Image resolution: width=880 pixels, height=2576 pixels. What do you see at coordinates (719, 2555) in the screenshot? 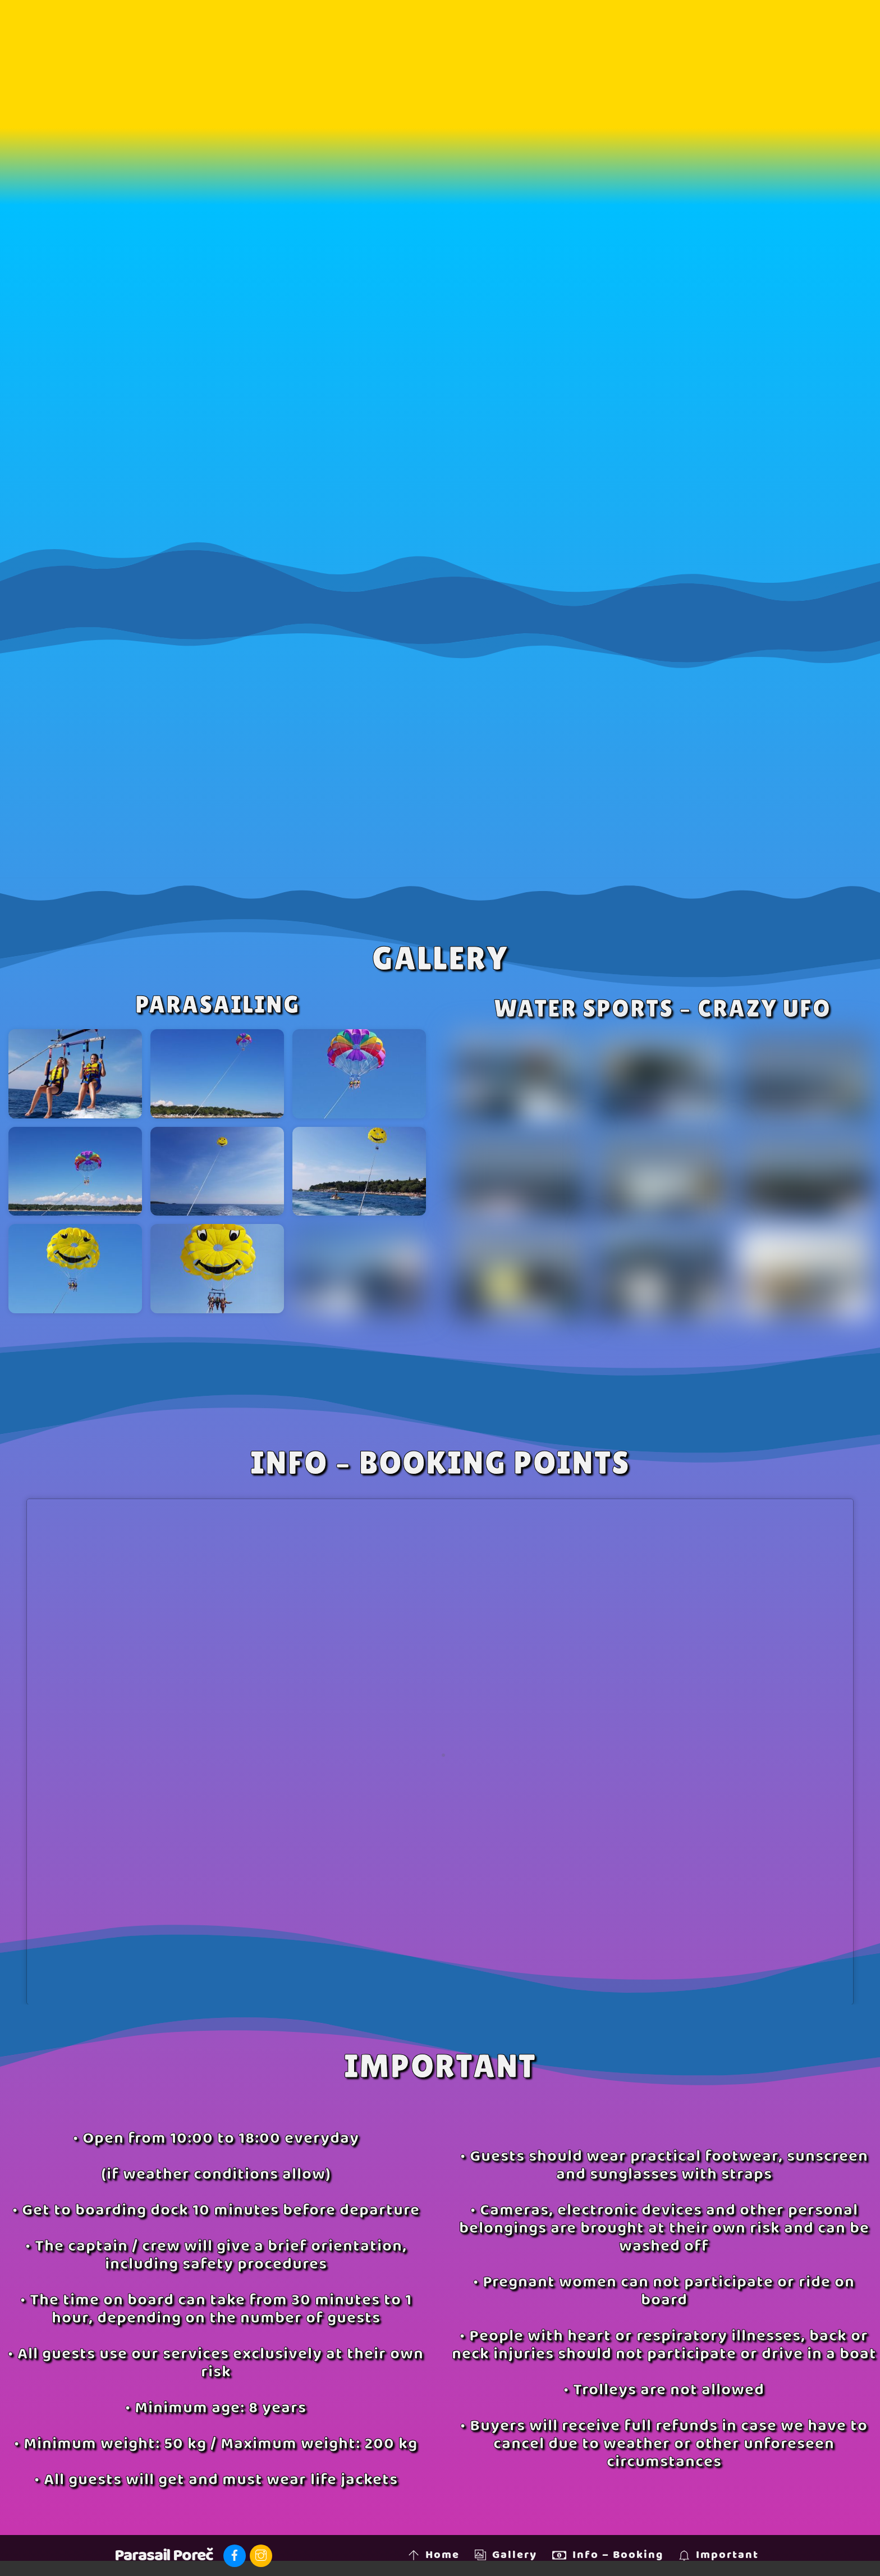
I see `Important` at bounding box center [719, 2555].